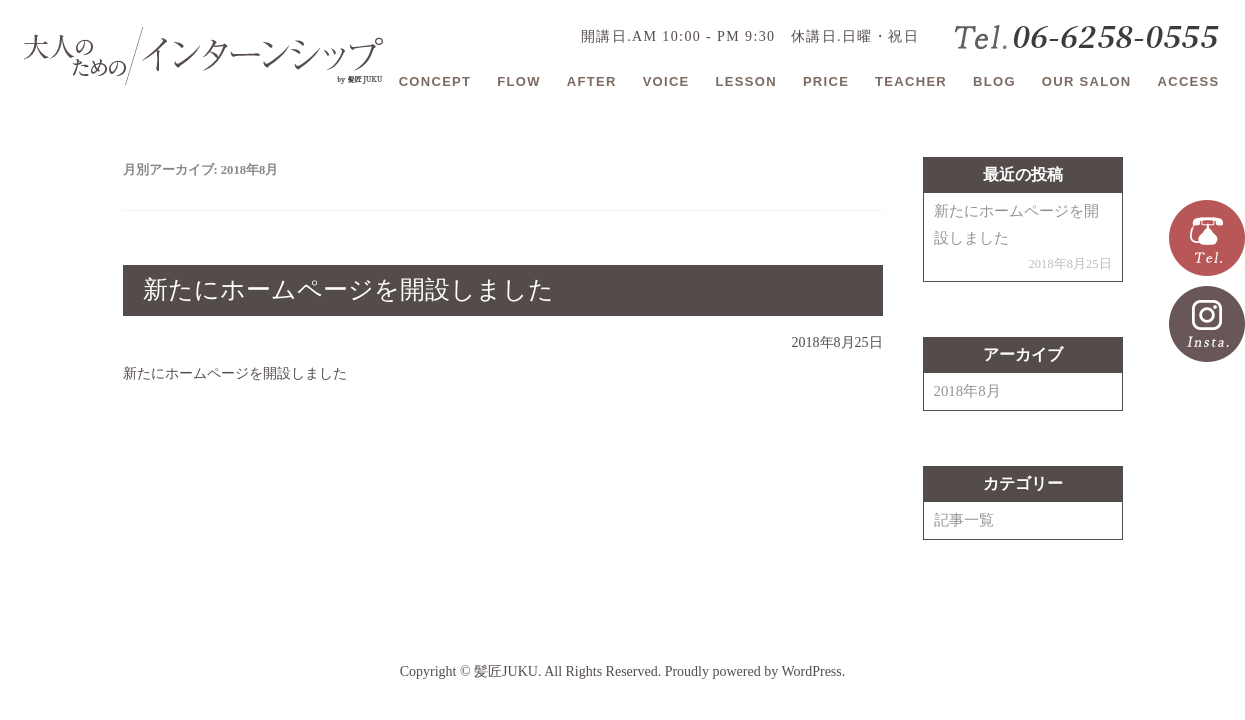 This screenshot has height=720, width=1245. I want to click on PRICE, so click(826, 81).